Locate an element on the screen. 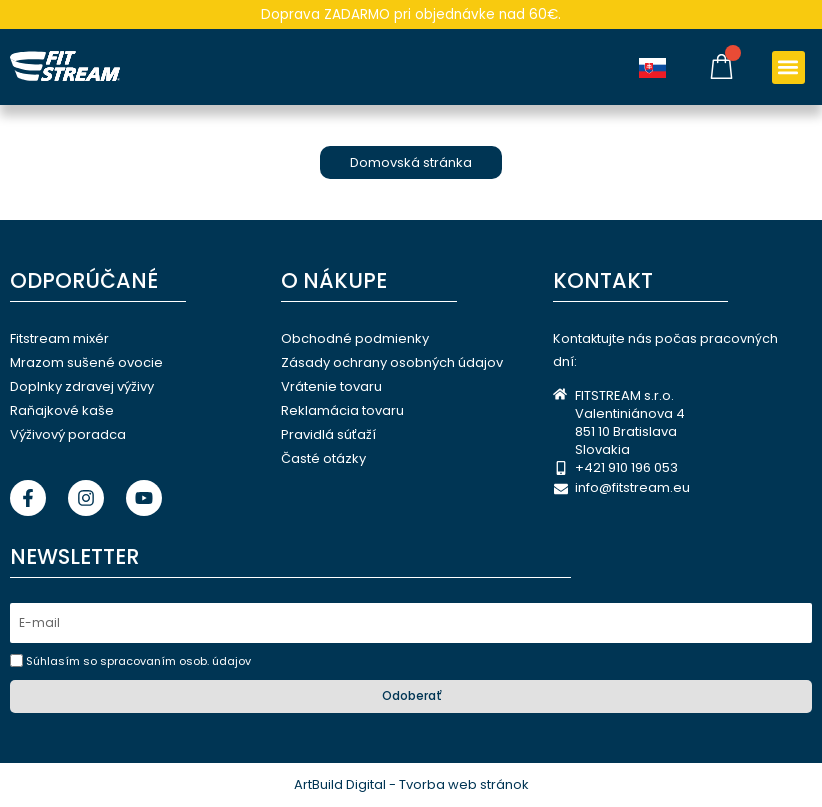 The height and width of the screenshot is (807, 822). [button] is located at coordinates (788, 67).